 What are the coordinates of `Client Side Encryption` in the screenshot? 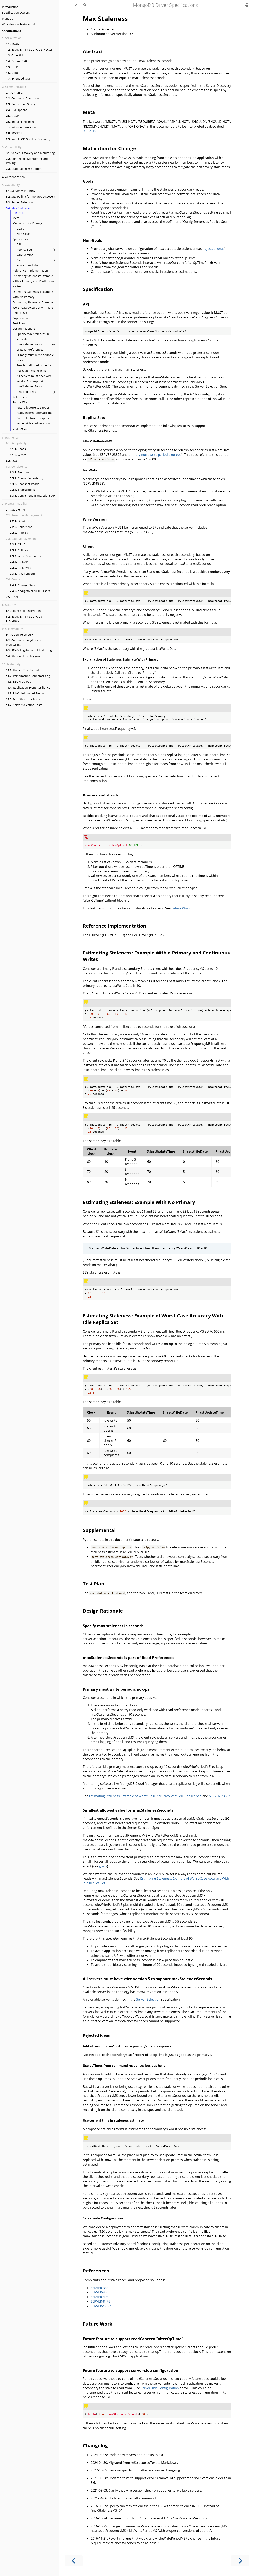 It's located at (23, 611).